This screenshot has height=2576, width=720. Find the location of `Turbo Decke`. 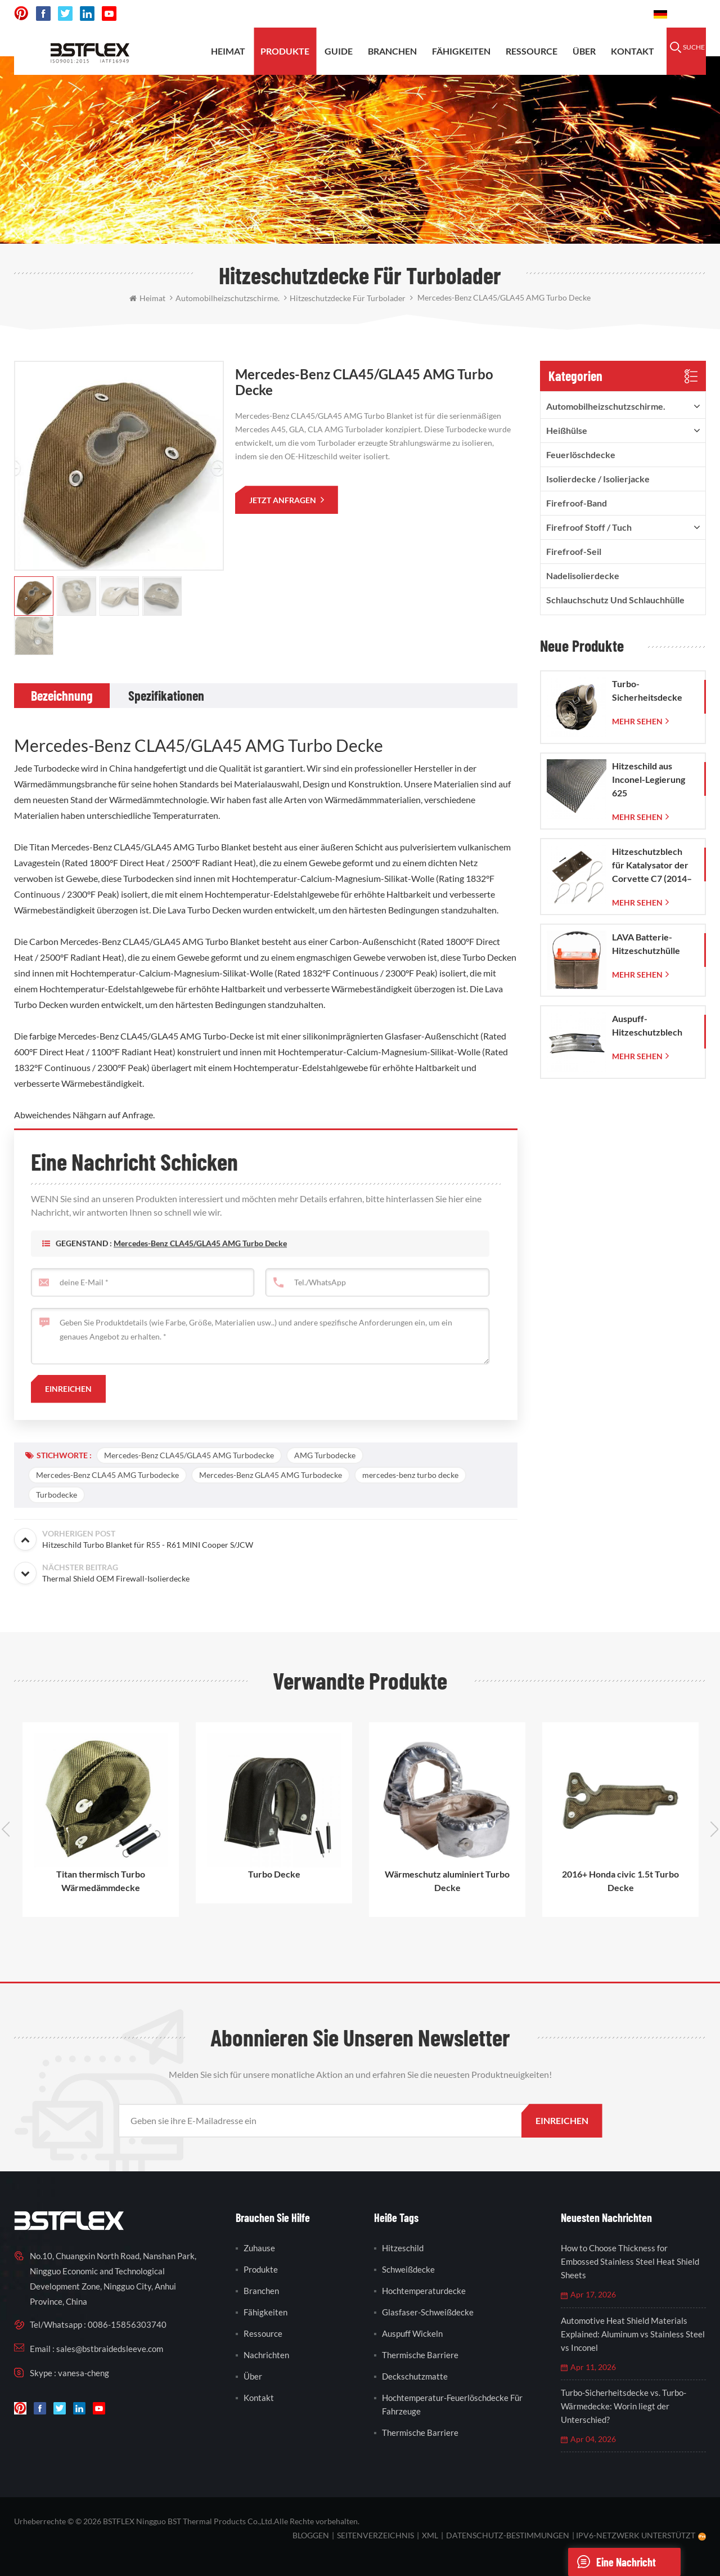

Turbo Decke is located at coordinates (274, 1874).